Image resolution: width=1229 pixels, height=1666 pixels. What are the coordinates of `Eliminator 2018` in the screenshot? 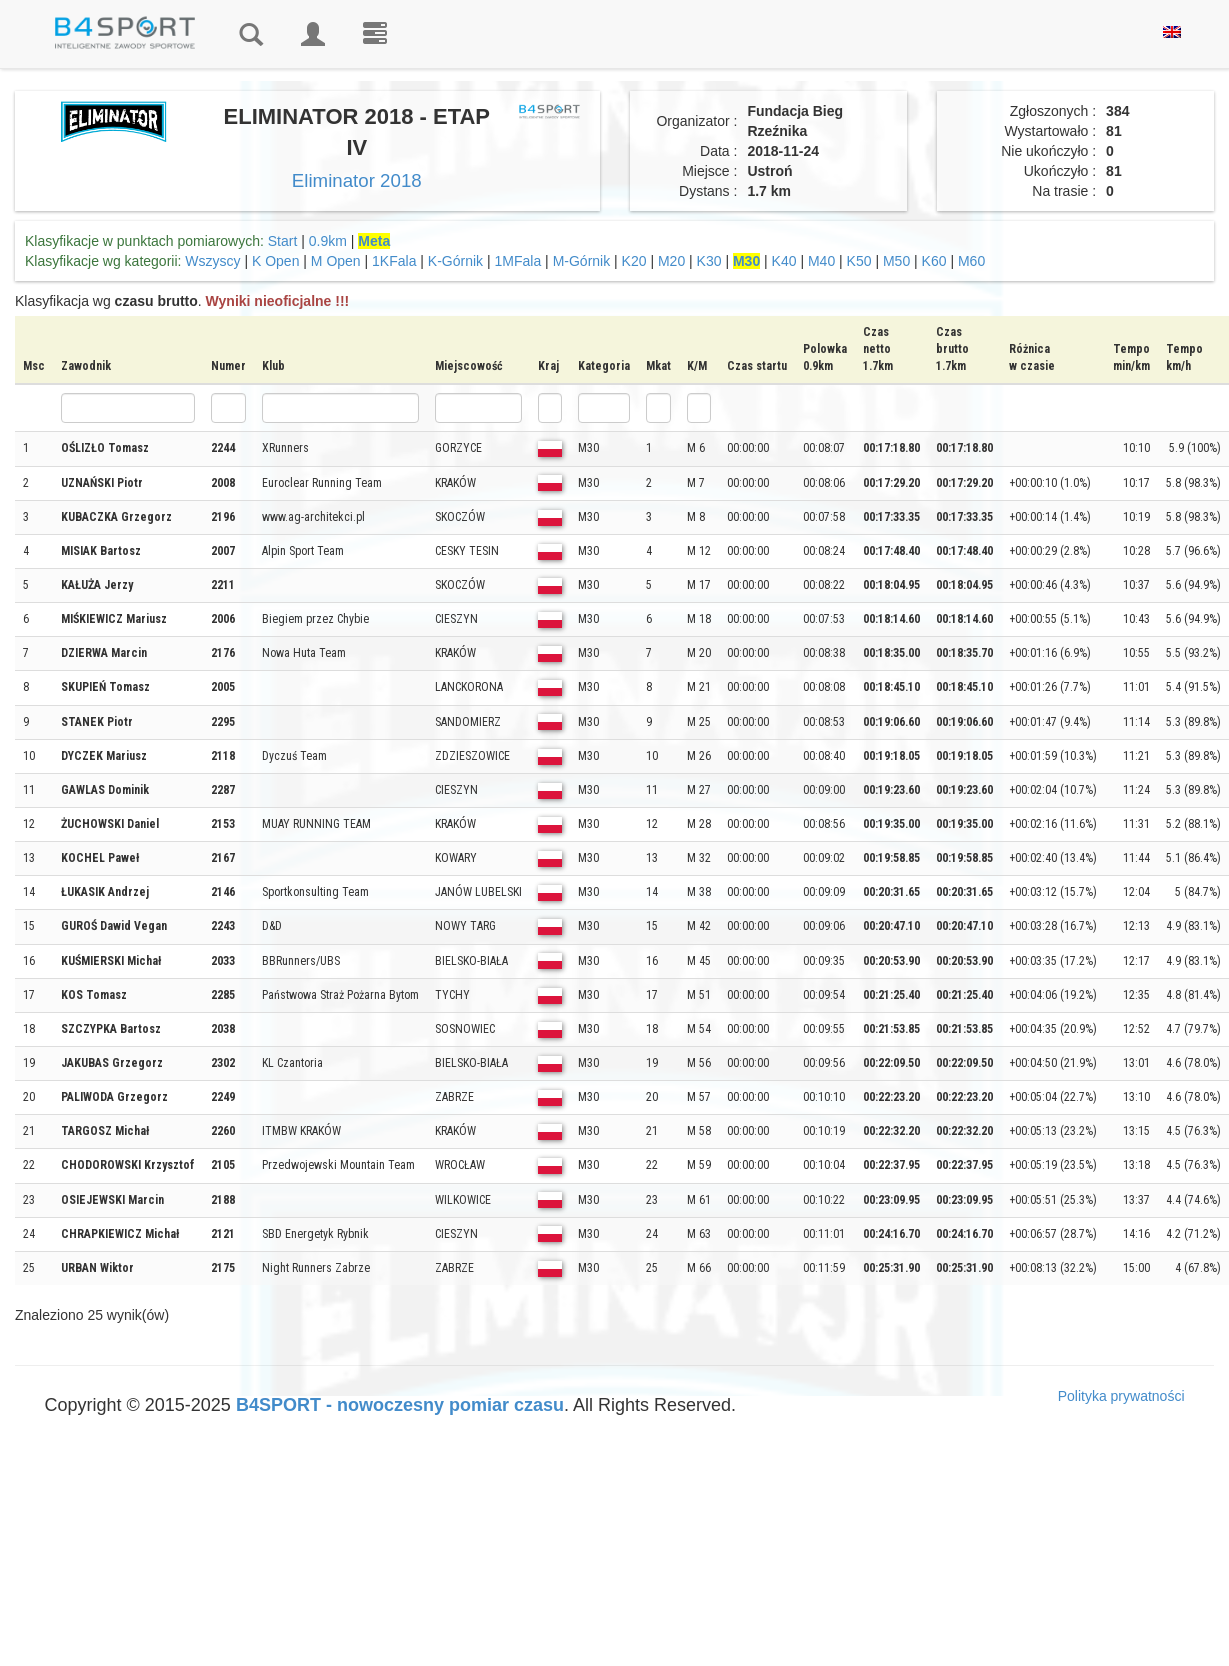 It's located at (357, 180).